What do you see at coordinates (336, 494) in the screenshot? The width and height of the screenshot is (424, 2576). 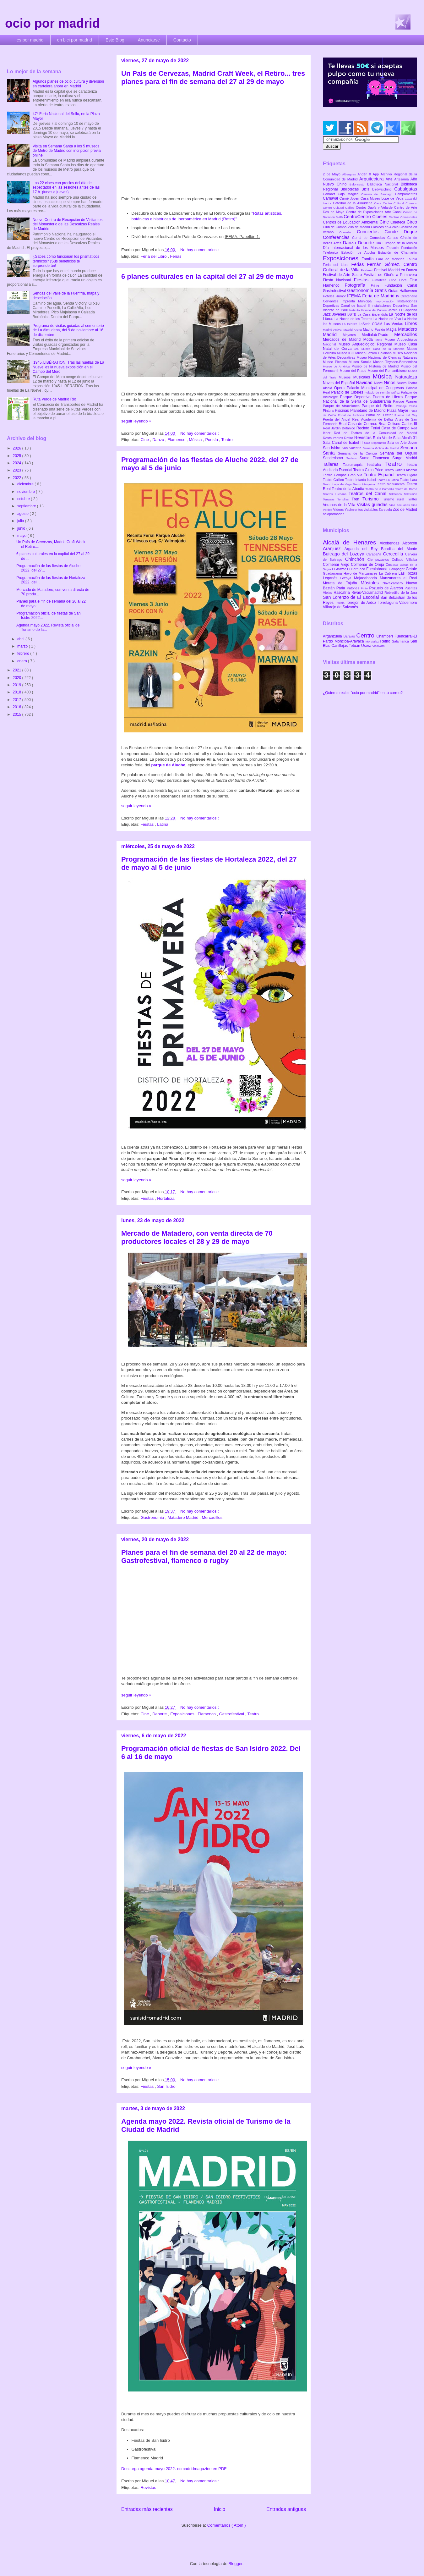 I see `Teatros Luchana` at bounding box center [336, 494].